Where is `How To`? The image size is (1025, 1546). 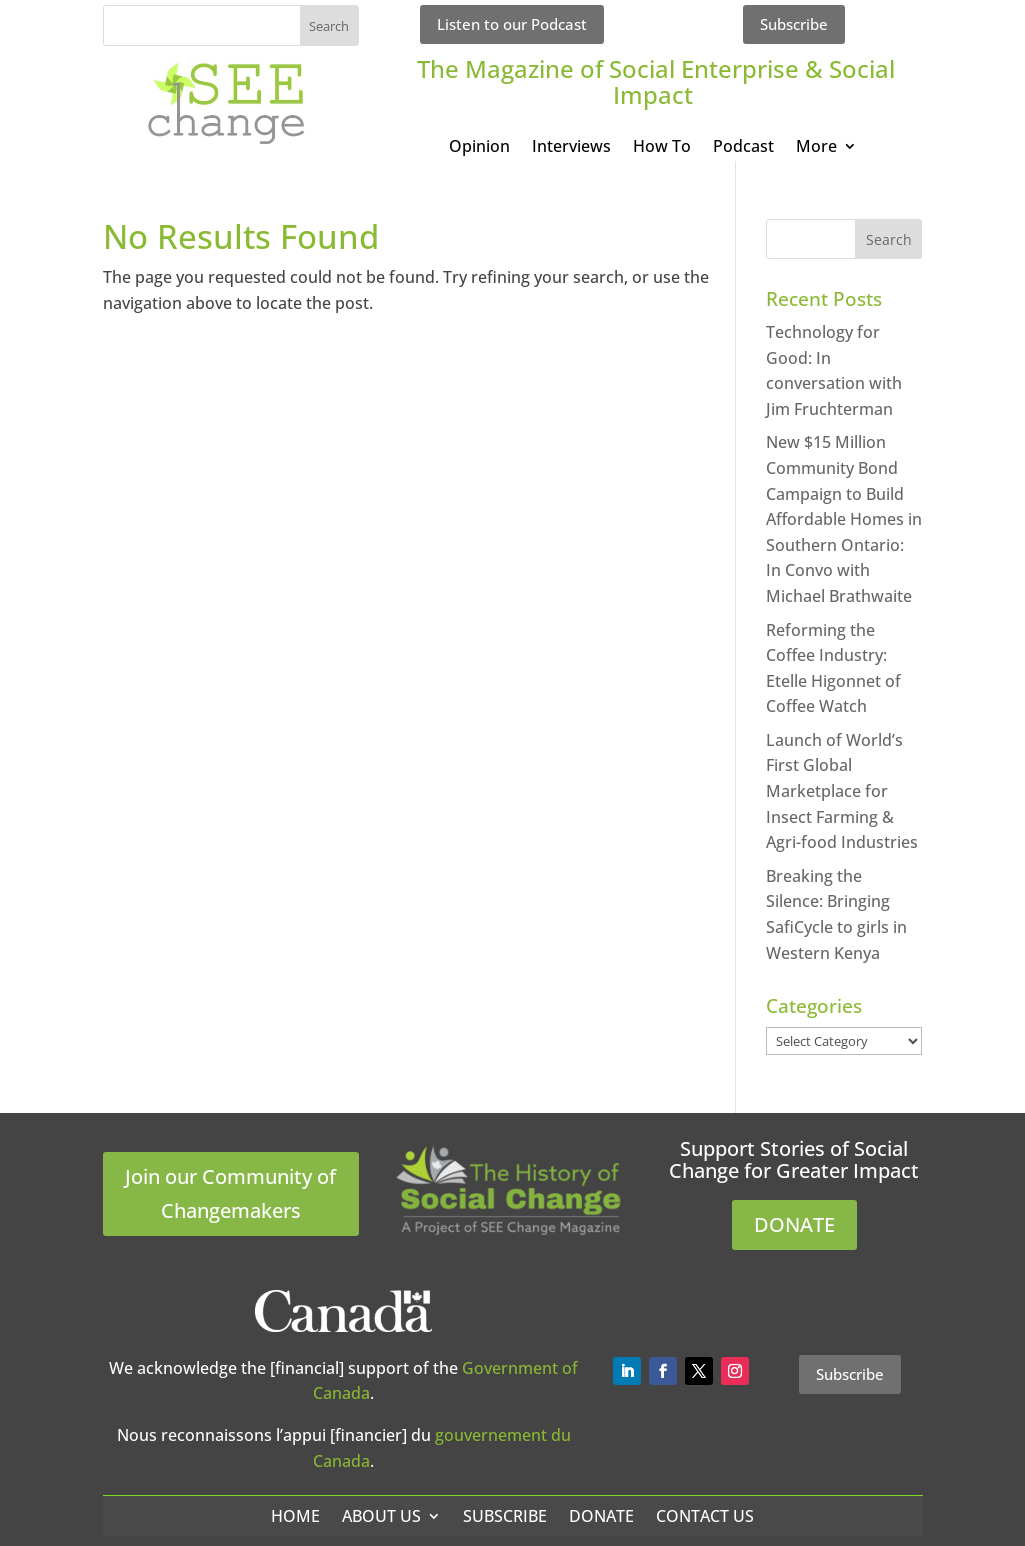 How To is located at coordinates (662, 148).